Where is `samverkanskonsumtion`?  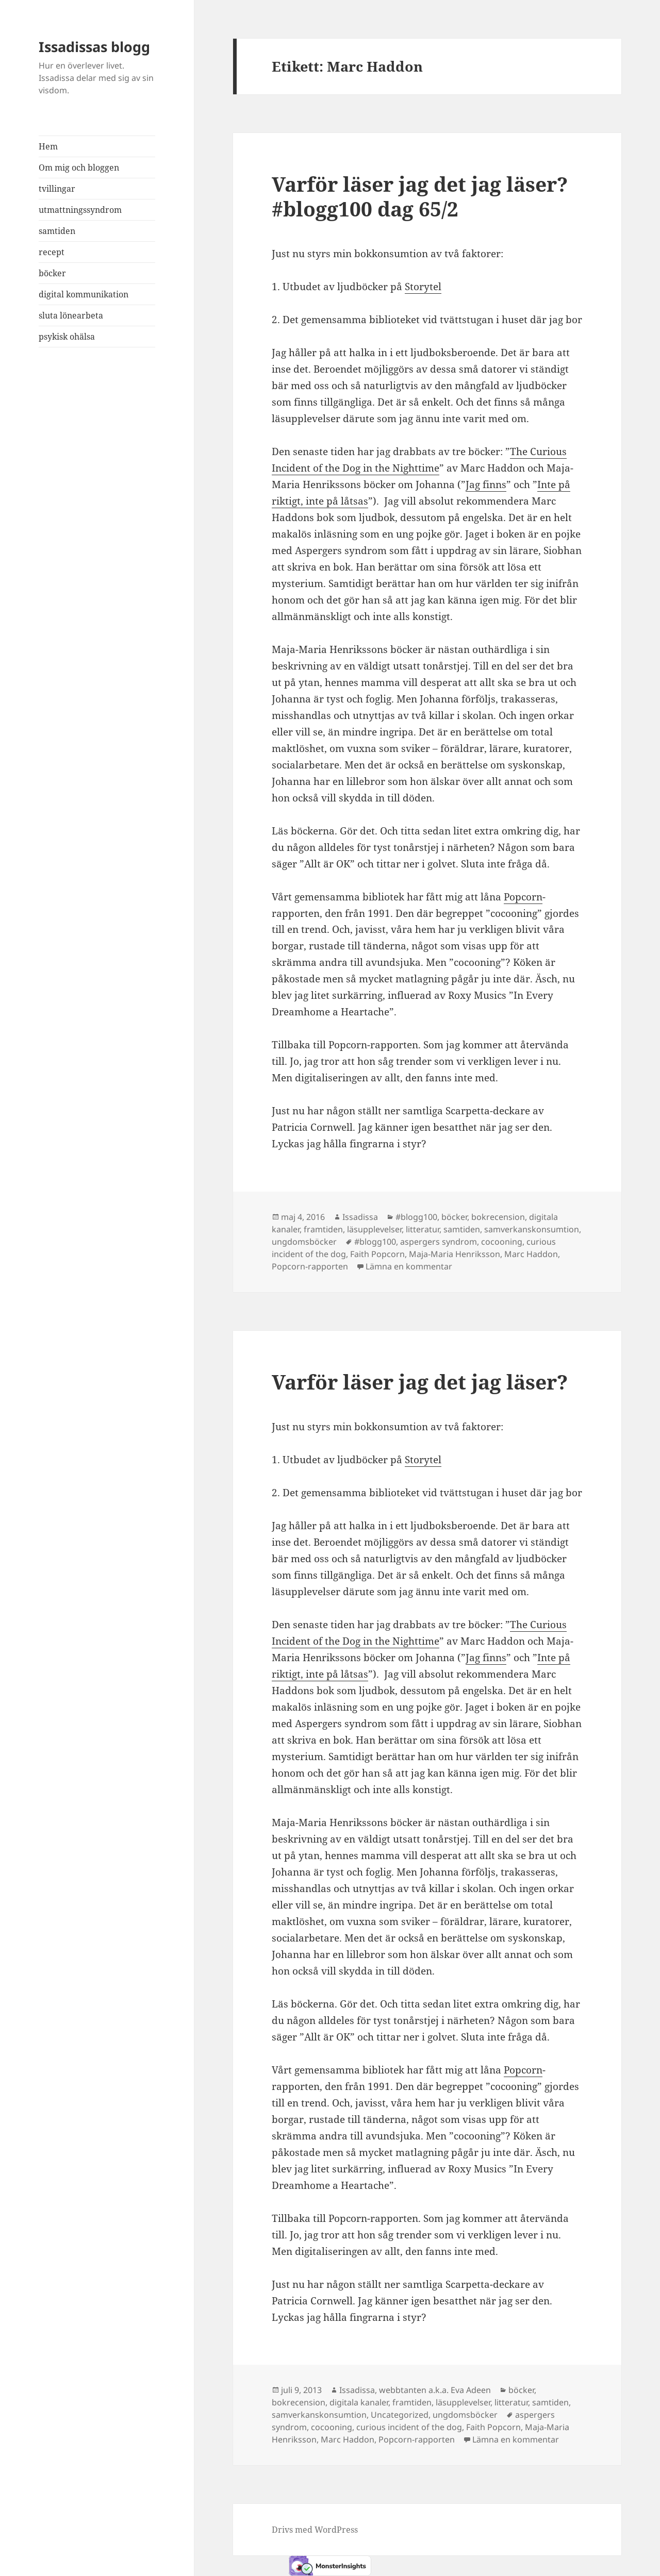 samverkanskonsumtion is located at coordinates (531, 1229).